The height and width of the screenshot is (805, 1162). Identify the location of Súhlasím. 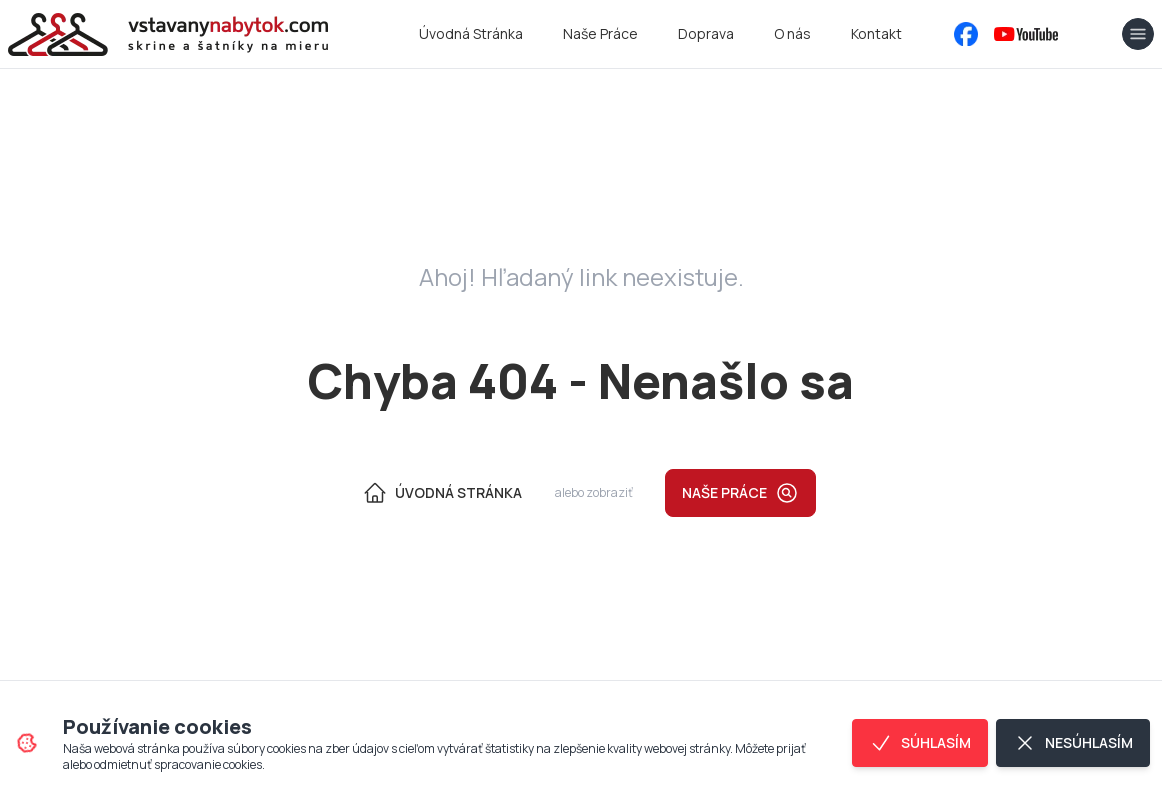
(920, 743).